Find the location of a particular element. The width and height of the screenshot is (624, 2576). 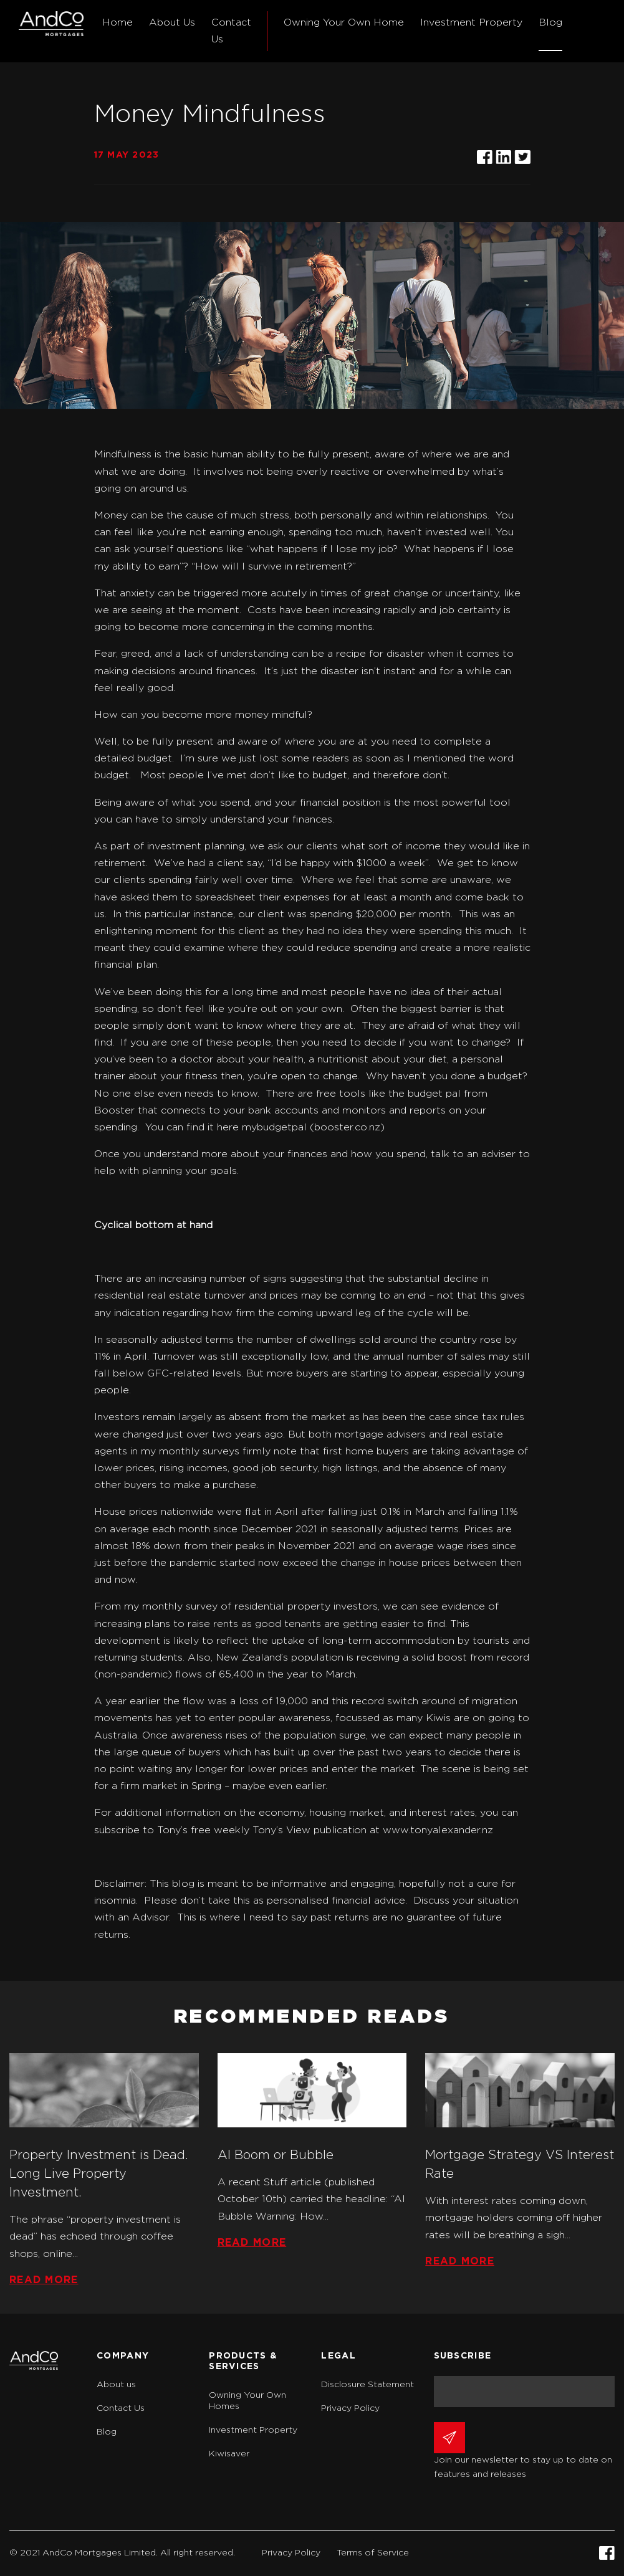

Kiwisaver is located at coordinates (229, 2454).